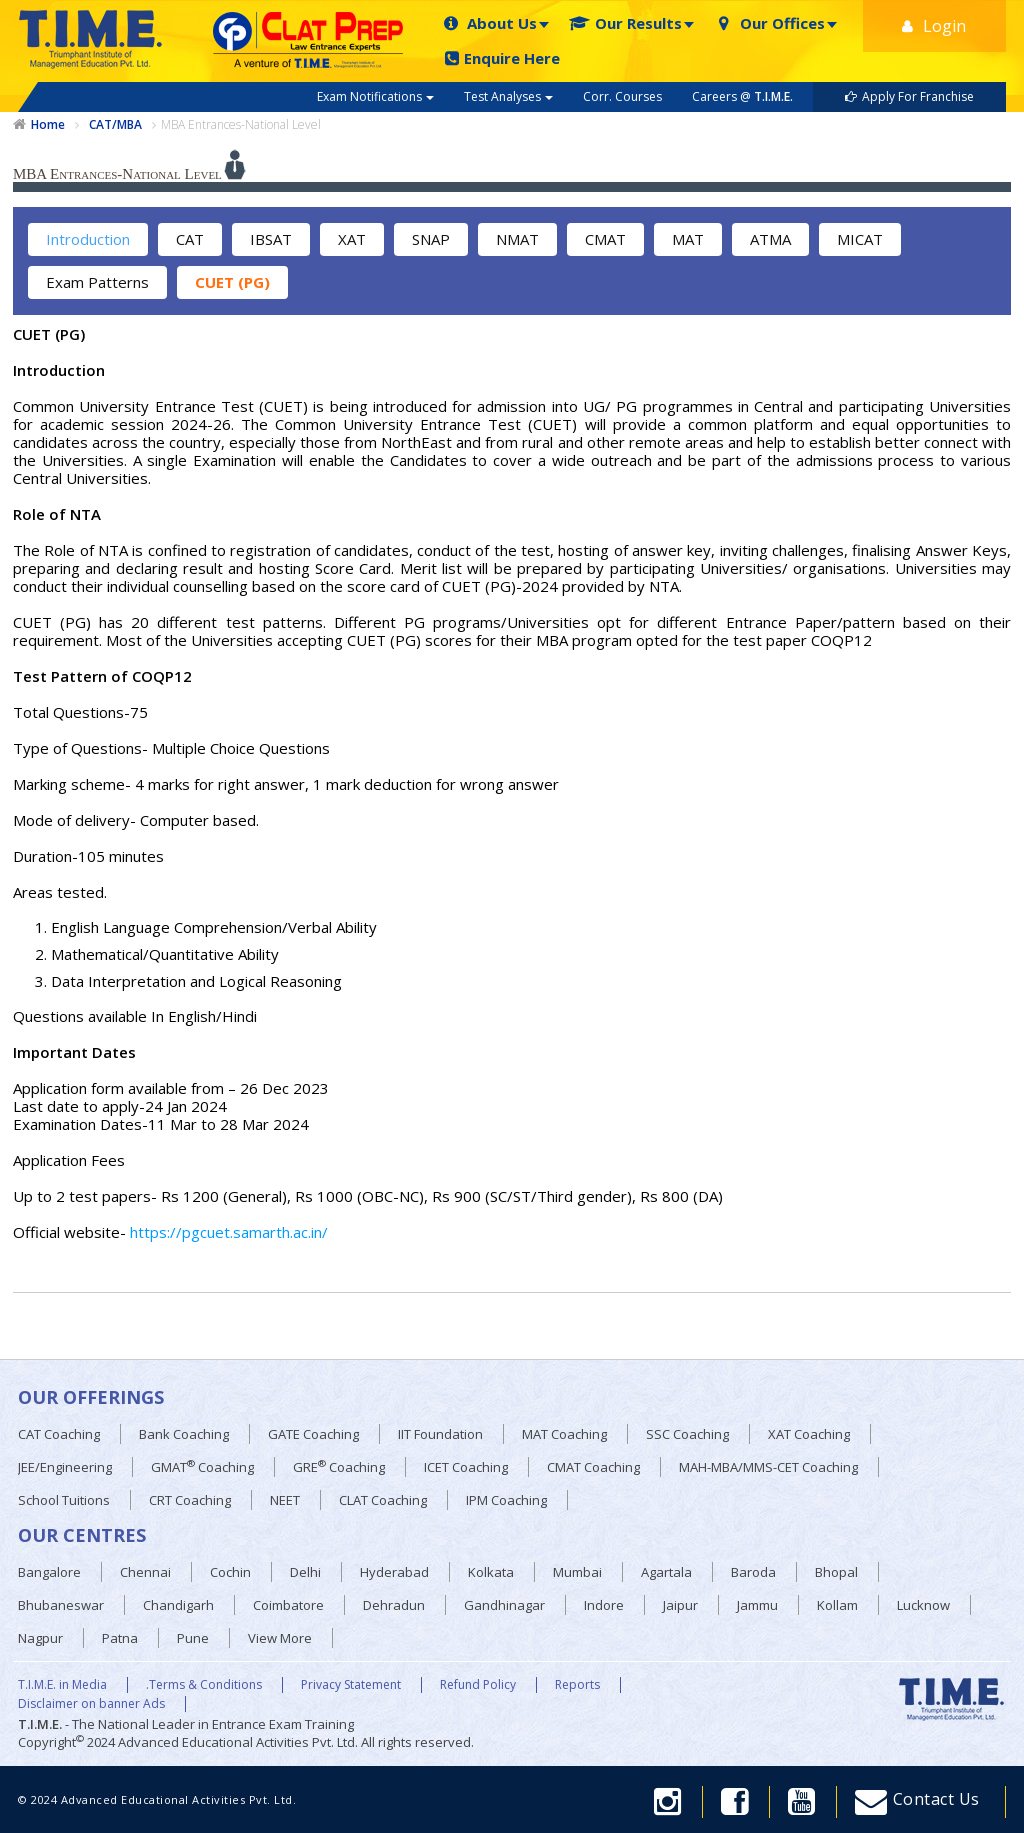  Describe the element at coordinates (202, 1466) in the screenshot. I see `GMAT Coaching` at that location.